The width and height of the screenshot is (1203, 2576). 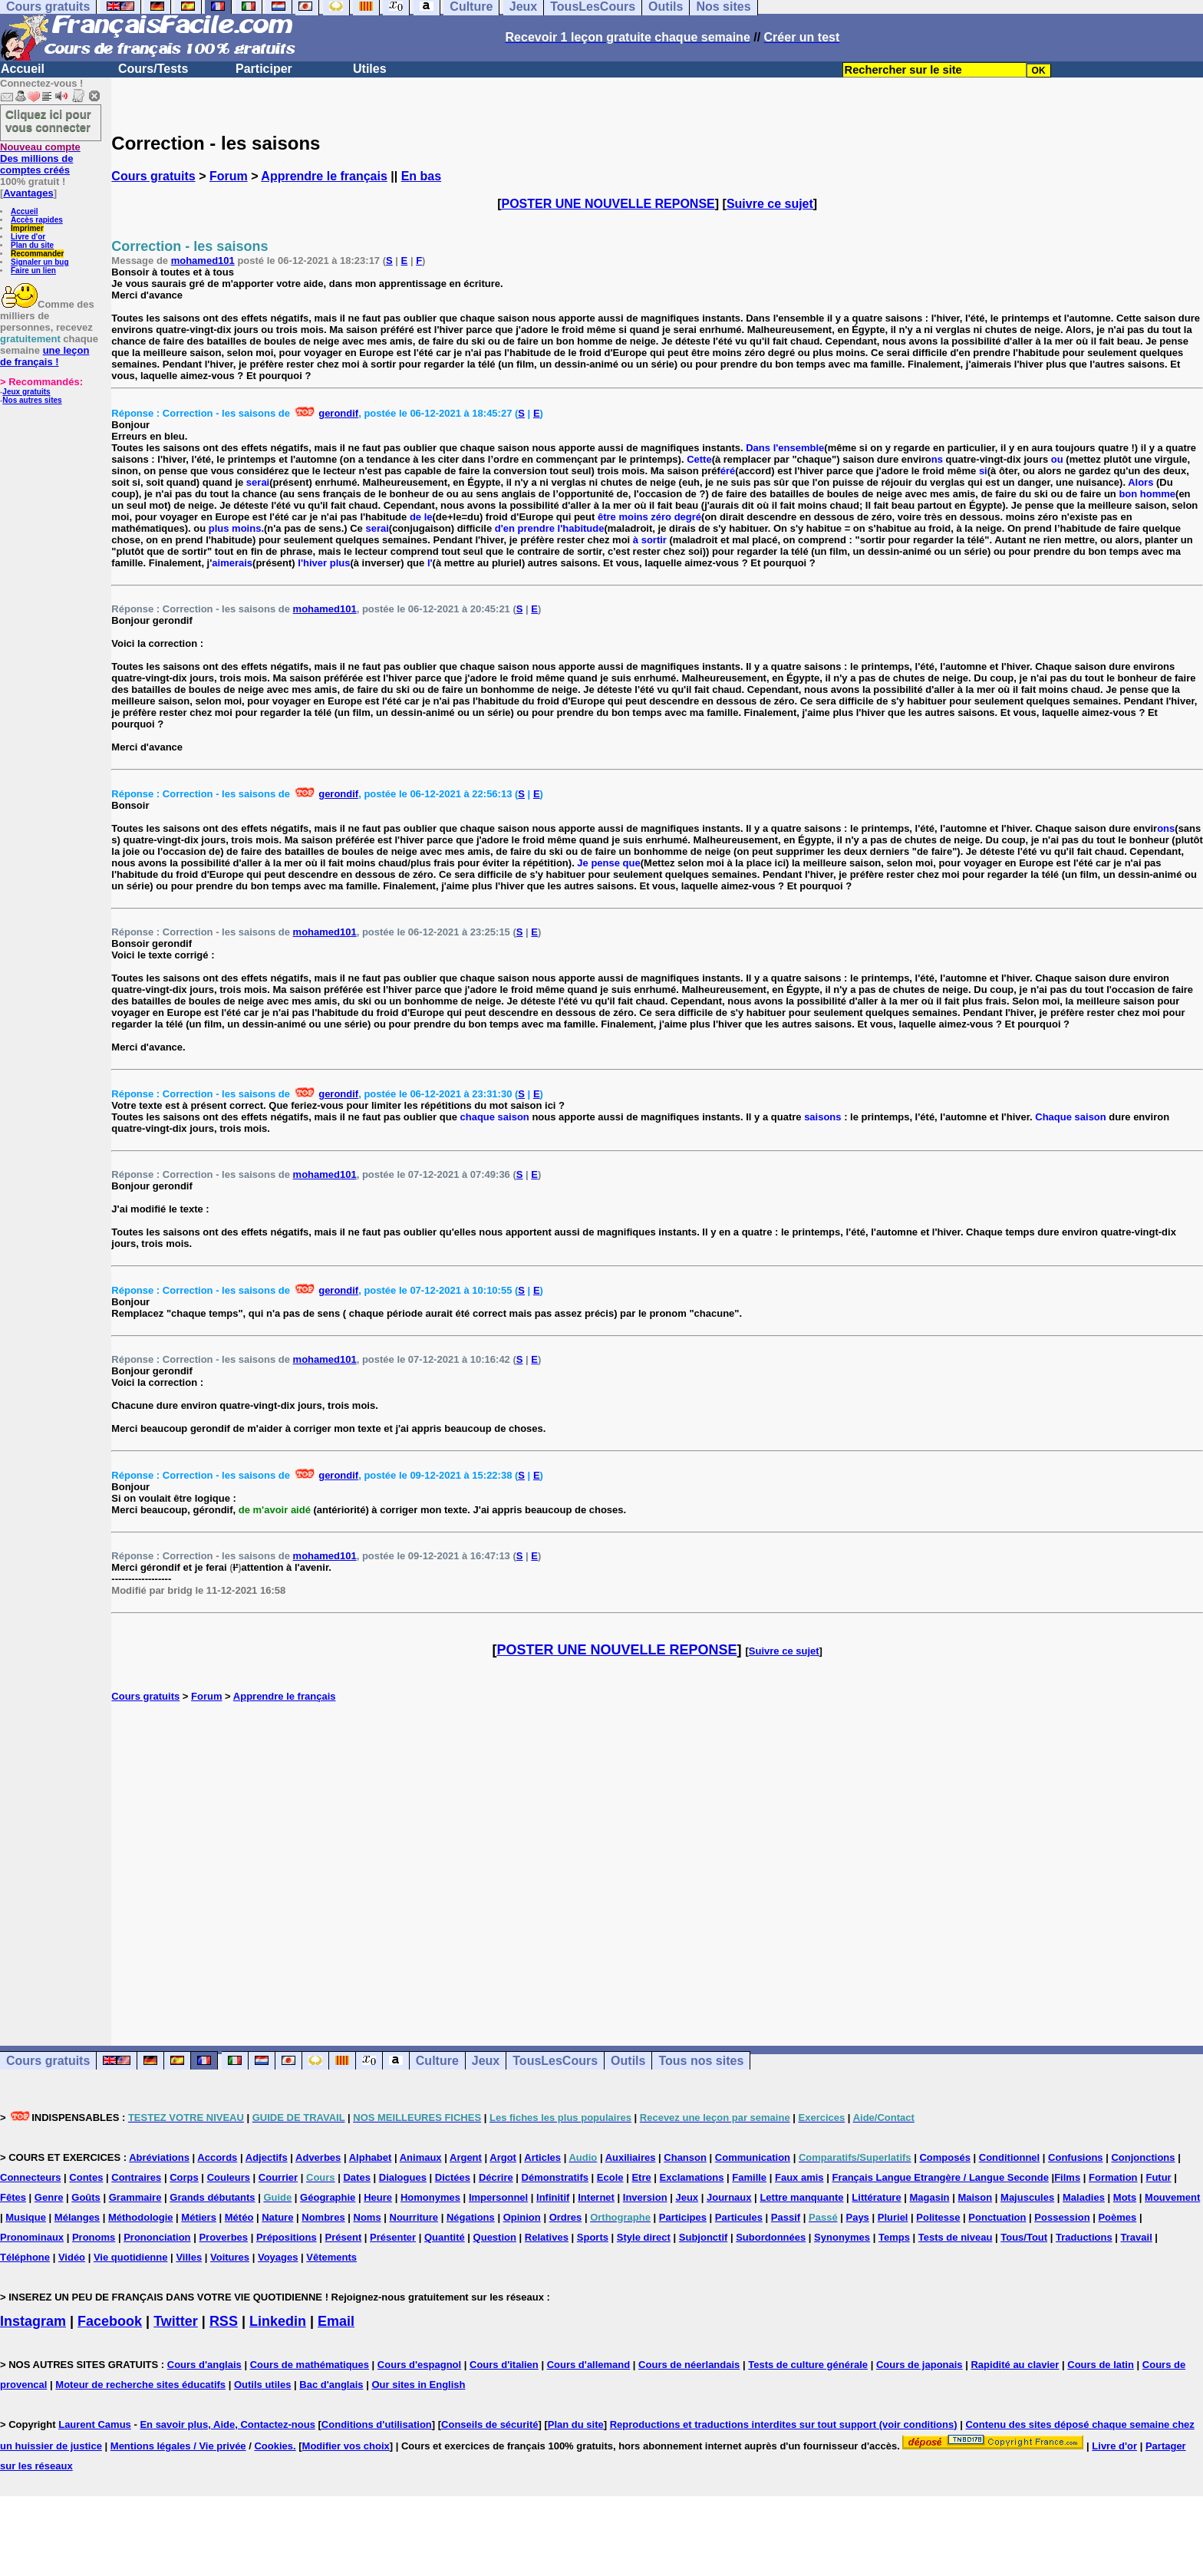 What do you see at coordinates (1172, 2197) in the screenshot?
I see `Mouvement` at bounding box center [1172, 2197].